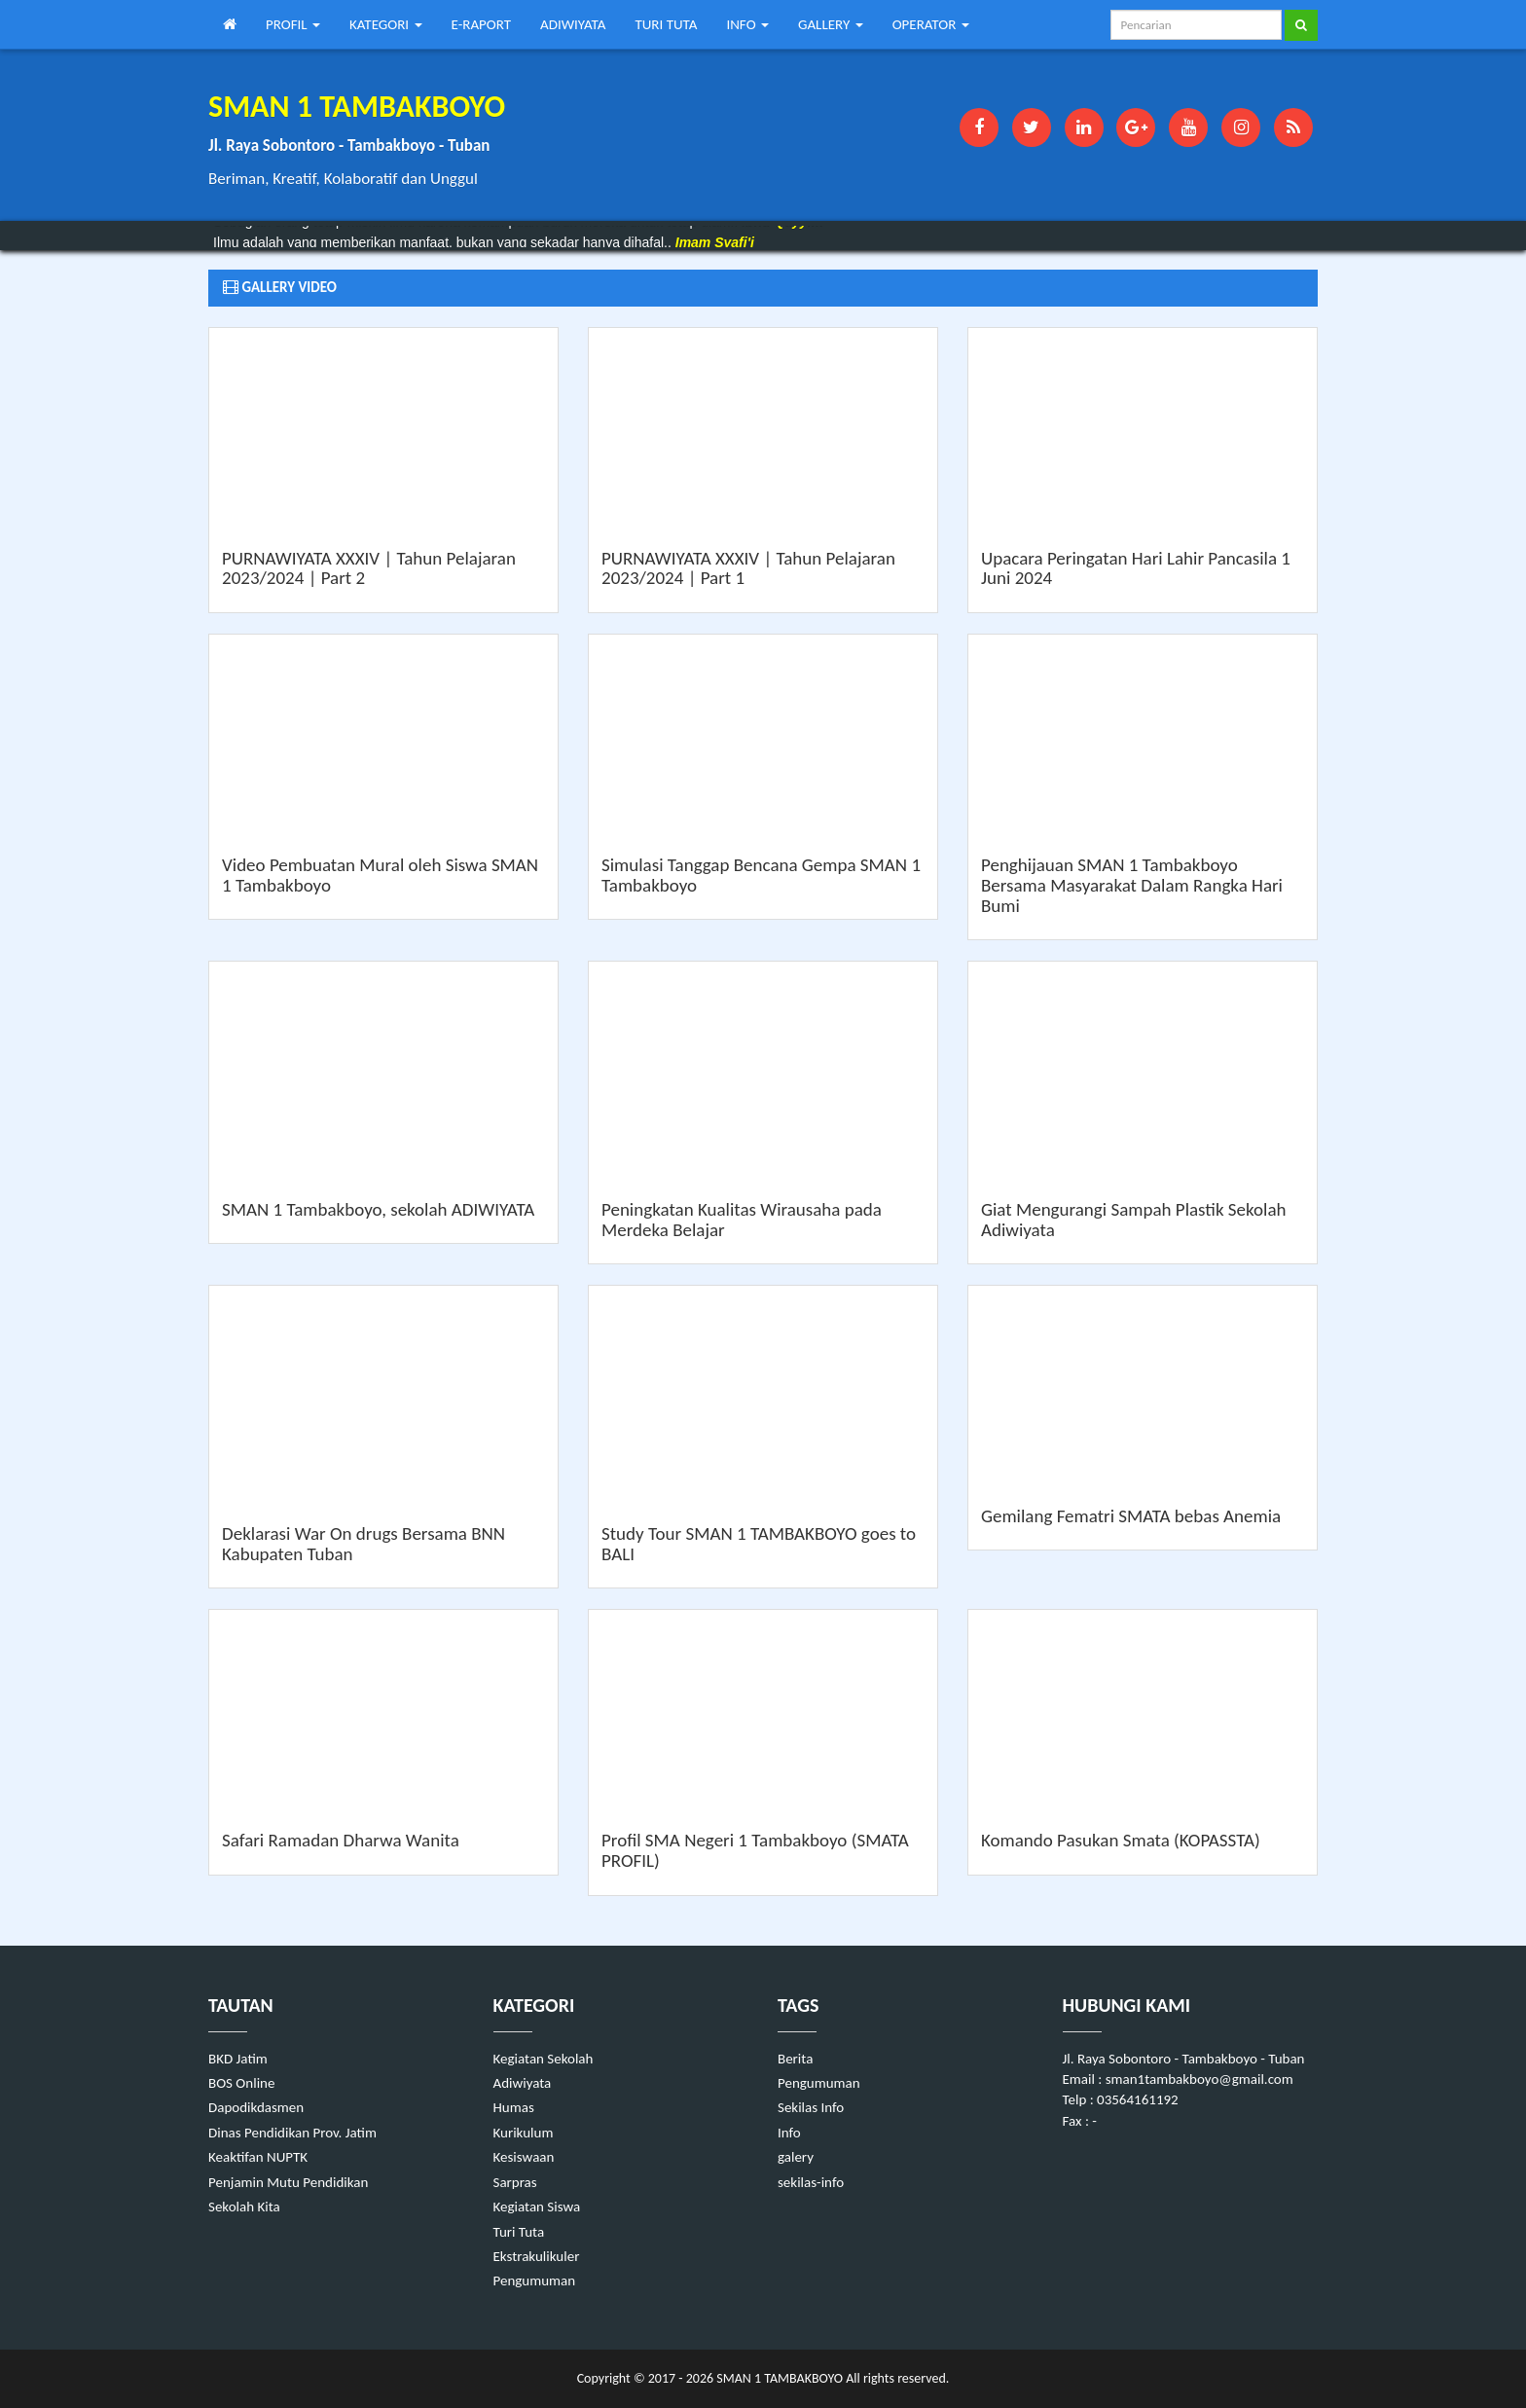  I want to click on Pengumuman, so click(534, 2280).